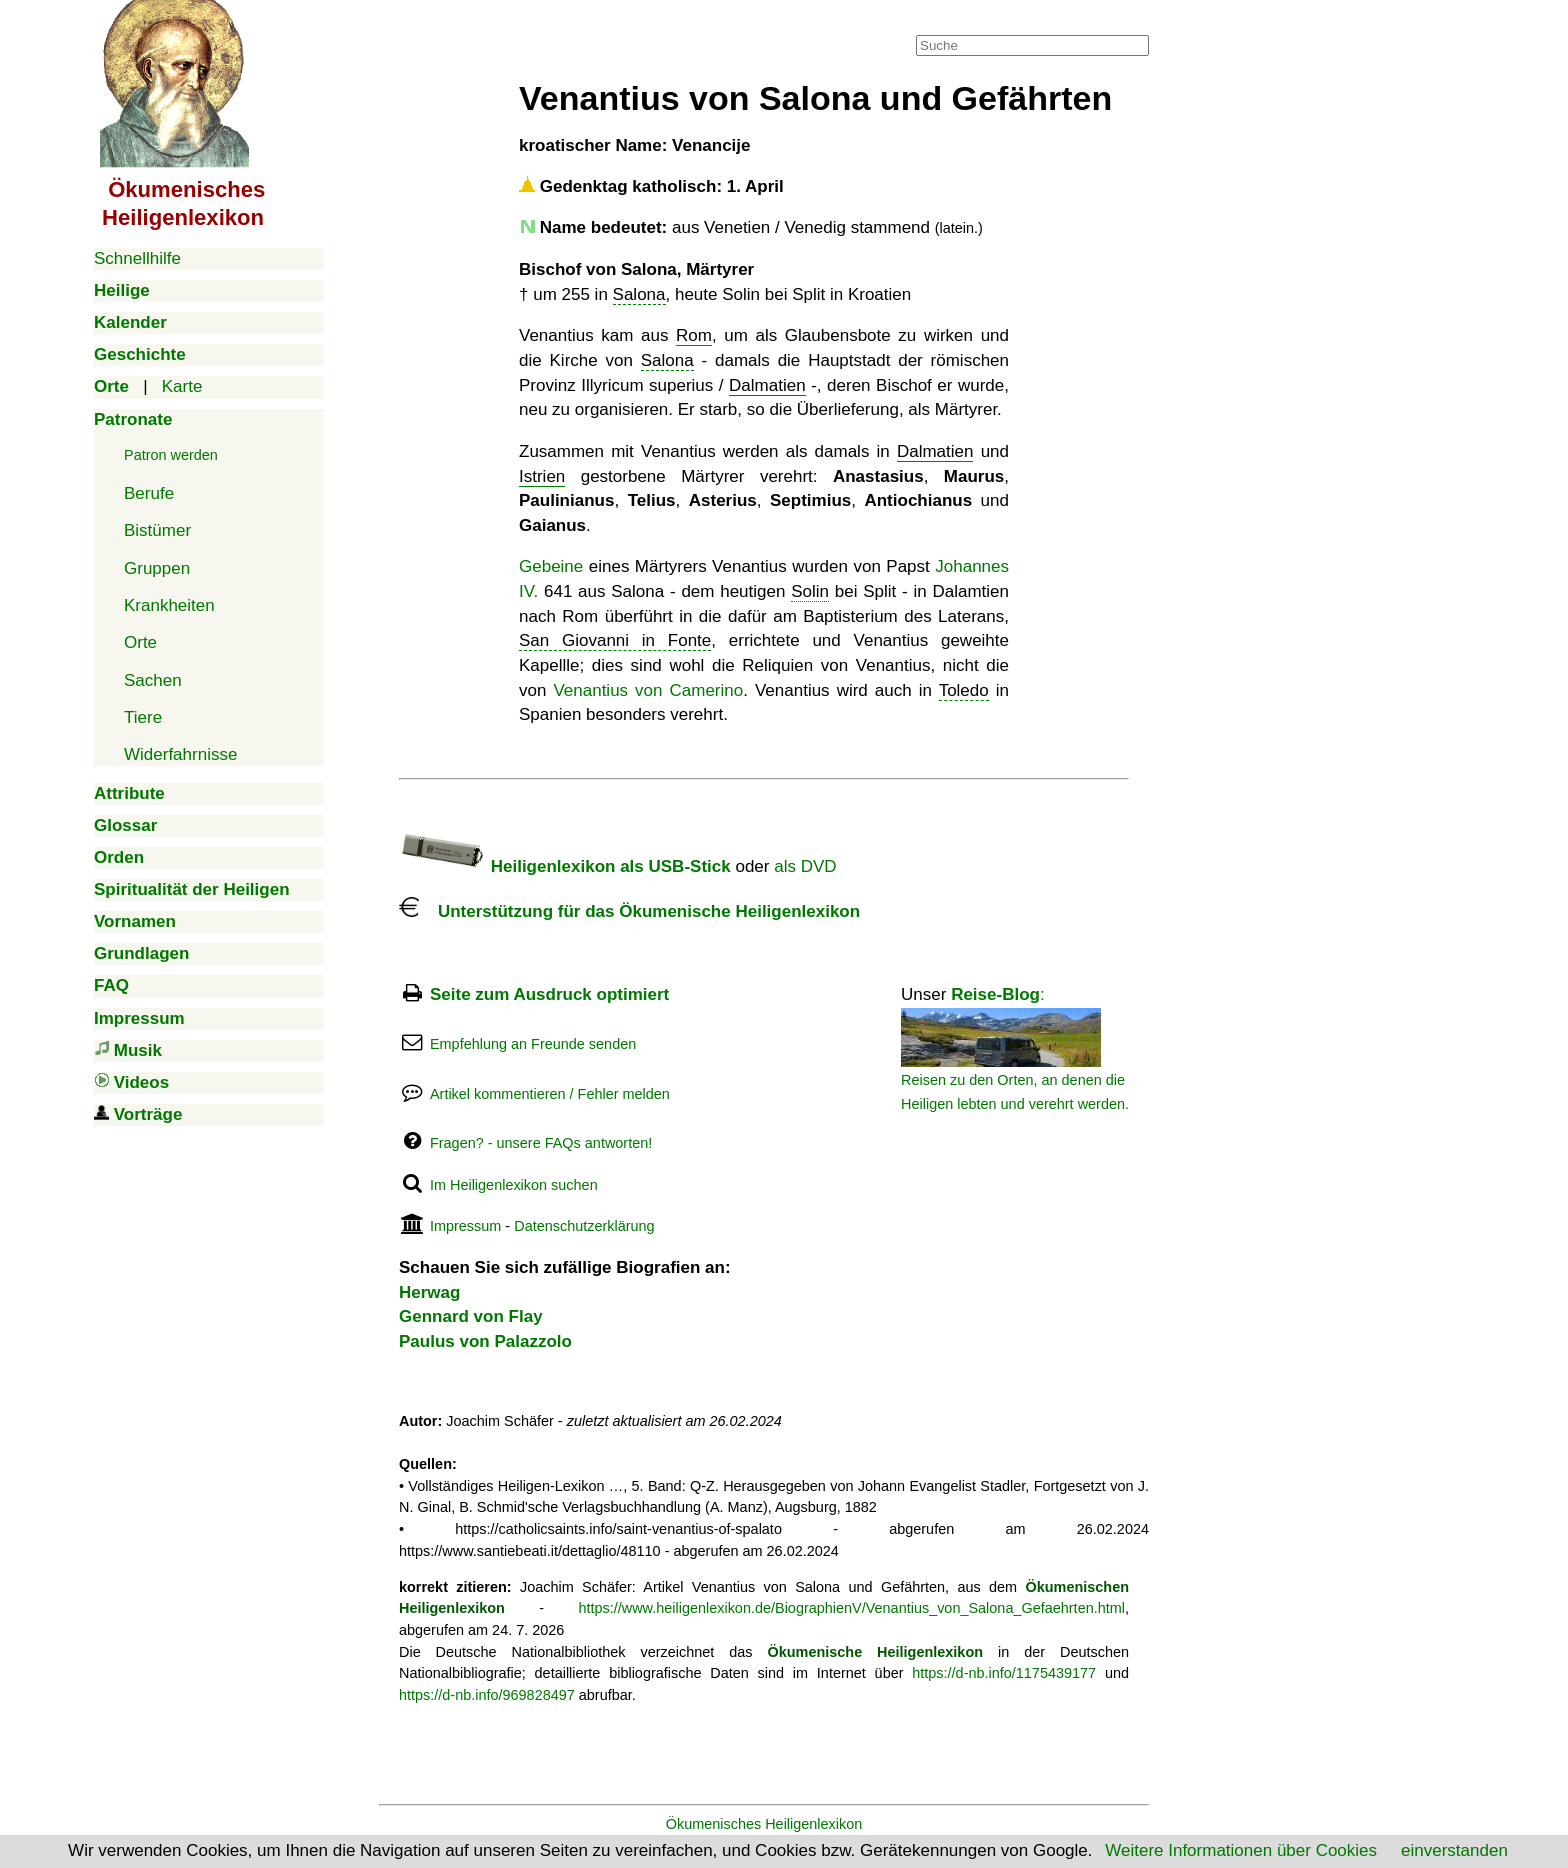 The image size is (1568, 1868). What do you see at coordinates (810, 591) in the screenshot?
I see `Solin` at bounding box center [810, 591].